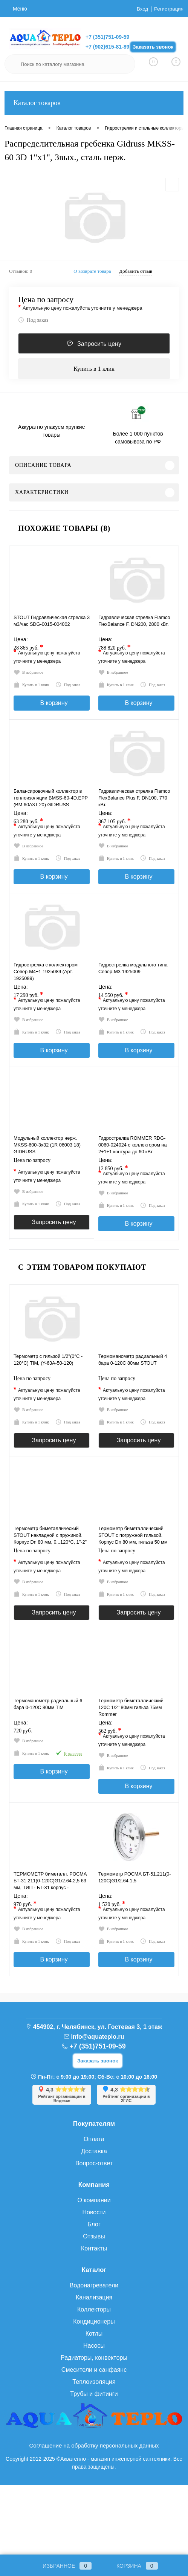 This screenshot has width=188, height=2576. I want to click on info@aquateplo.ru, so click(97, 2107).